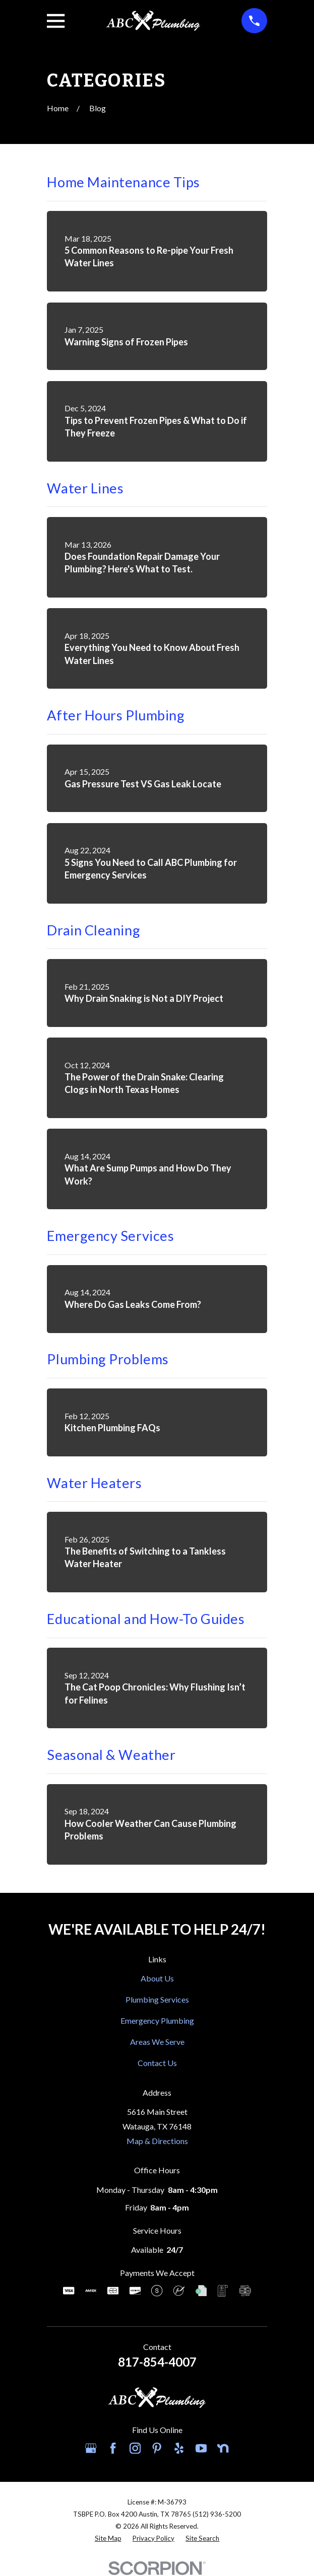 The height and width of the screenshot is (2576, 314). Describe the element at coordinates (90, 2448) in the screenshot. I see `[Google Business Profile]` at that location.